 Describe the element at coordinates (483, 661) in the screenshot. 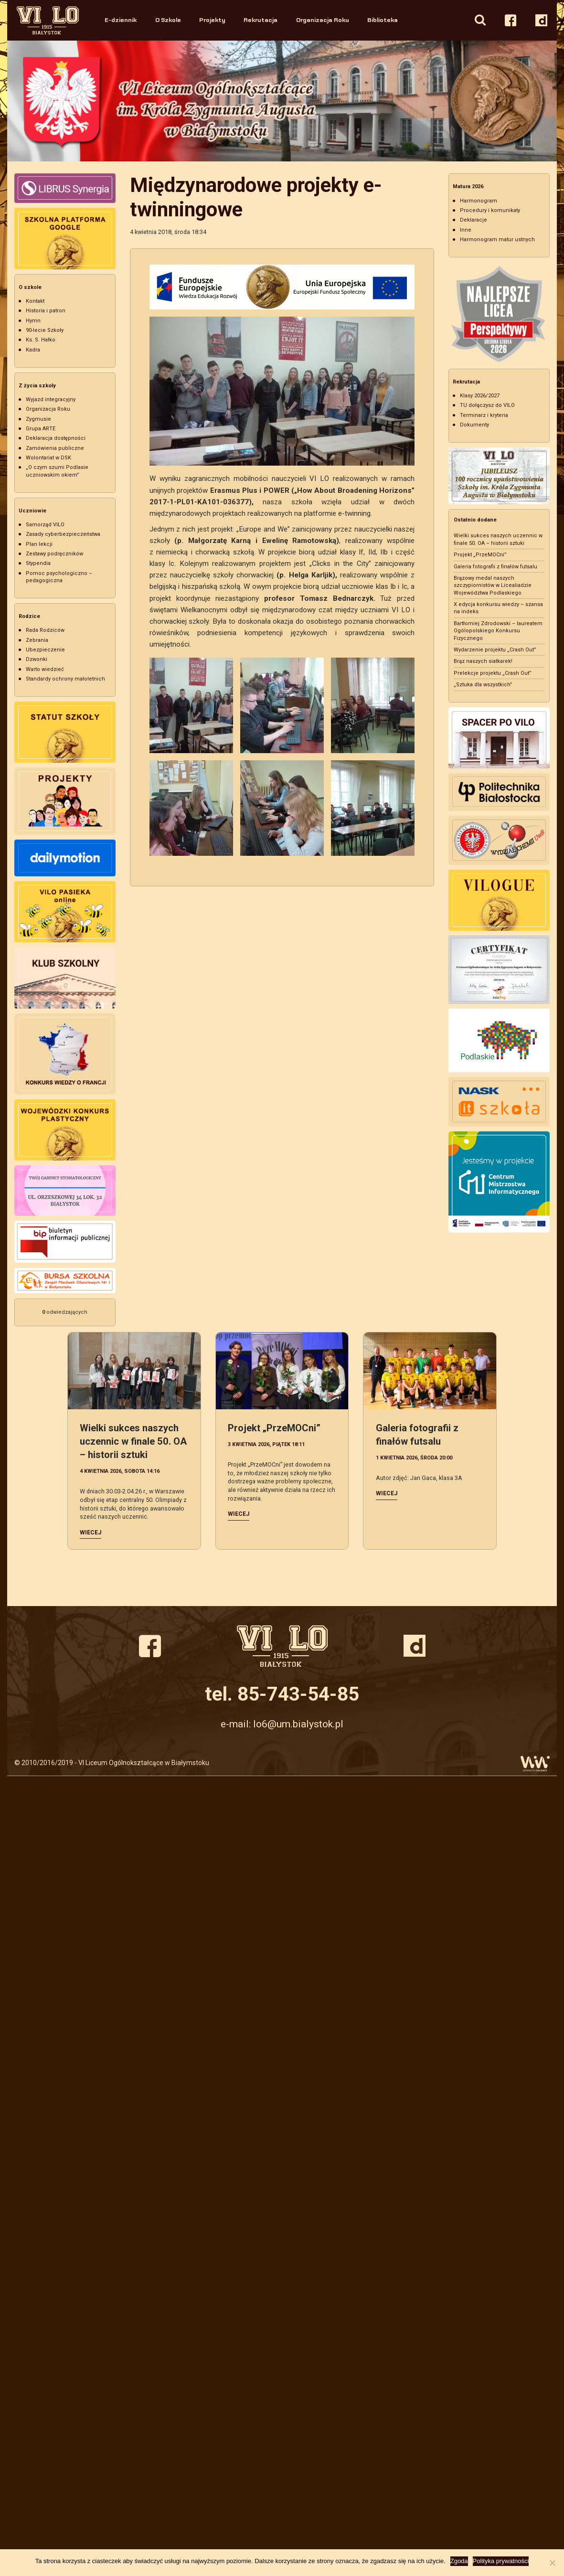

I see `Brąz naszych siatkarek!` at that location.